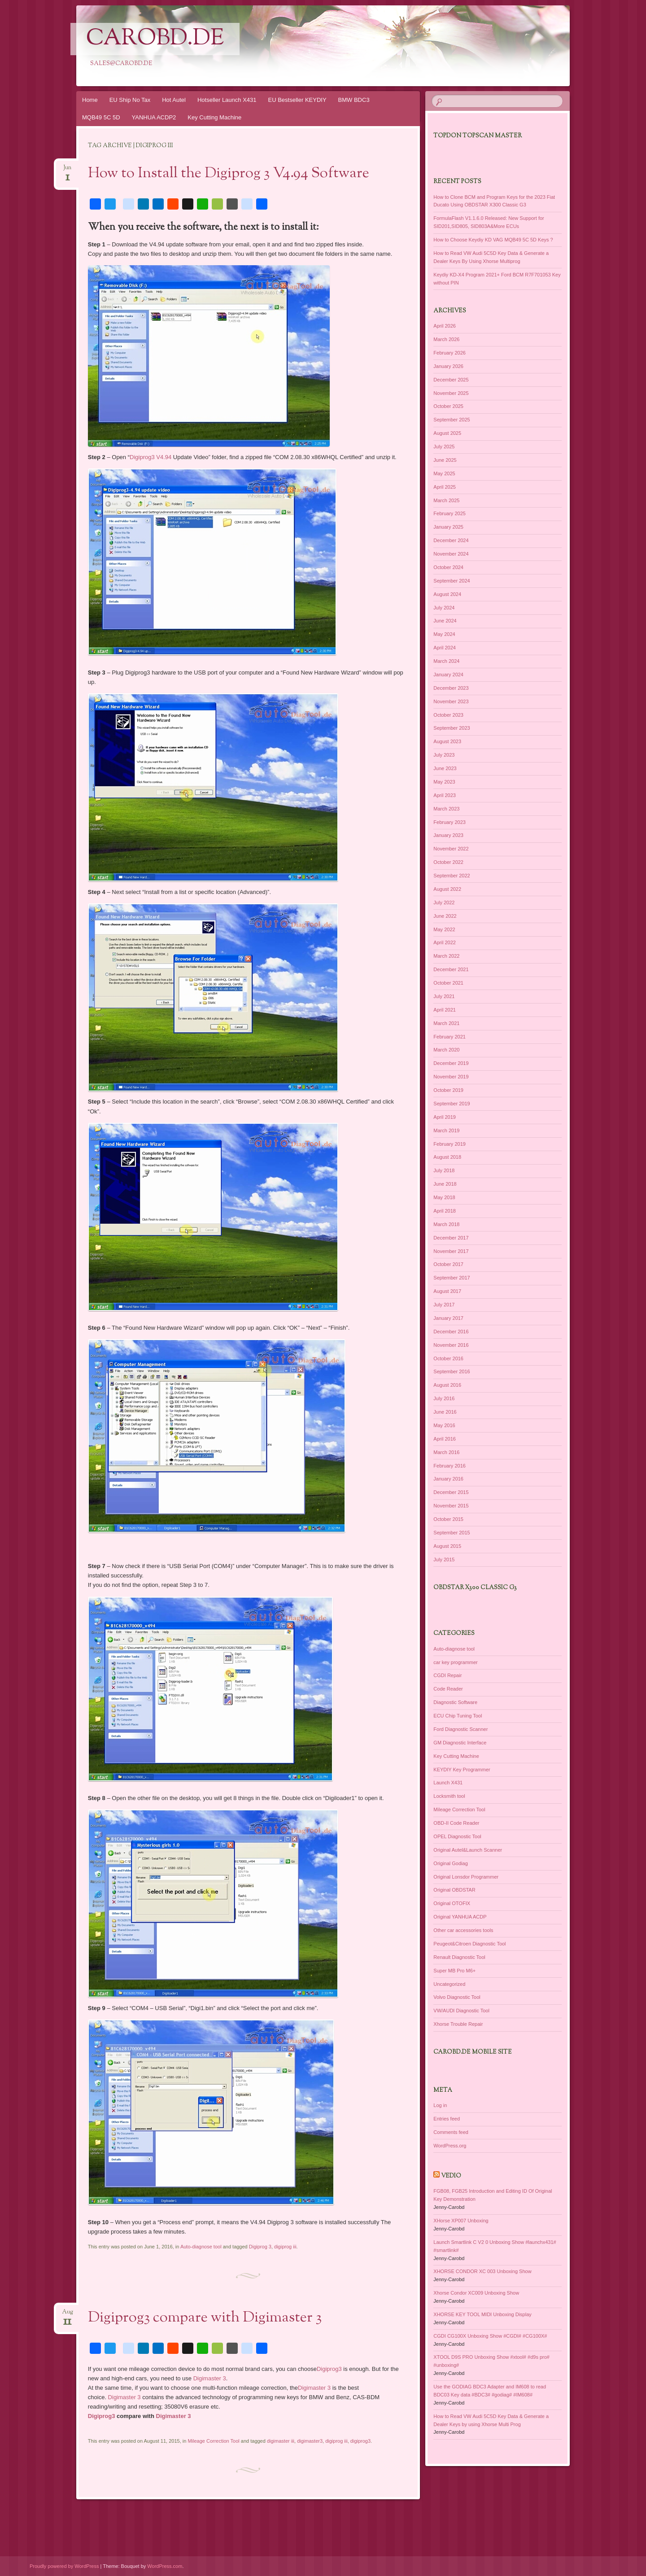  Describe the element at coordinates (448, 527) in the screenshot. I see `January 2025` at that location.